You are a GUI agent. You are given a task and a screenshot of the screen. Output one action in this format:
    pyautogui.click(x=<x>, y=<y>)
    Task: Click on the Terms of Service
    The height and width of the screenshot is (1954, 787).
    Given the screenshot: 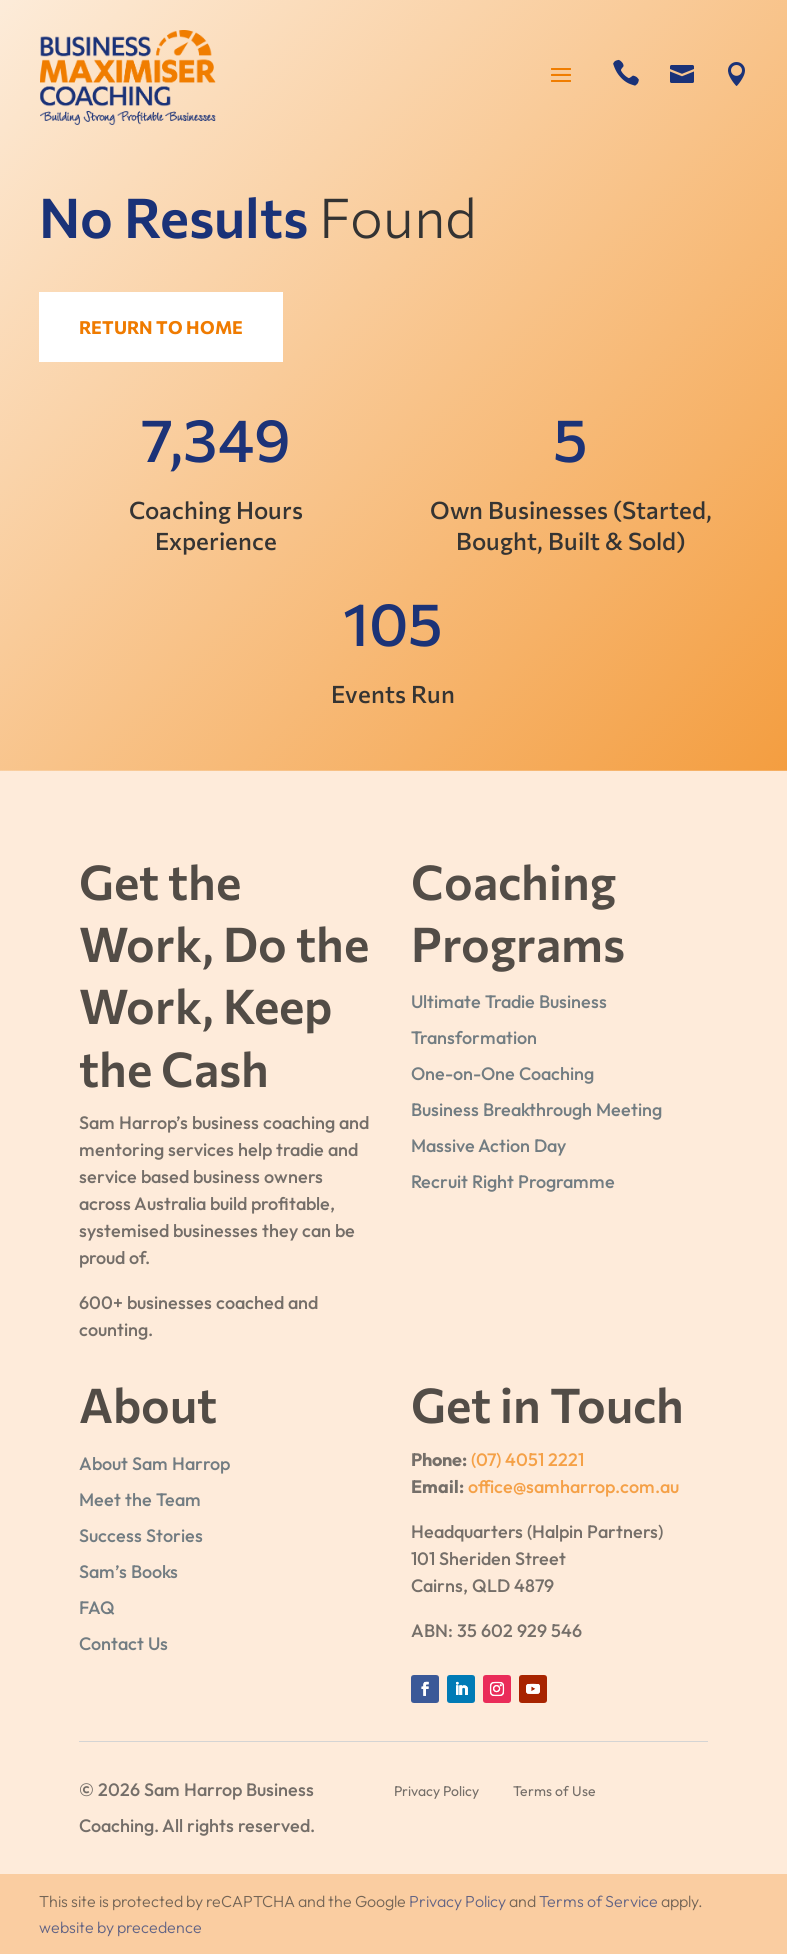 What is the action you would take?
    pyautogui.click(x=598, y=1901)
    